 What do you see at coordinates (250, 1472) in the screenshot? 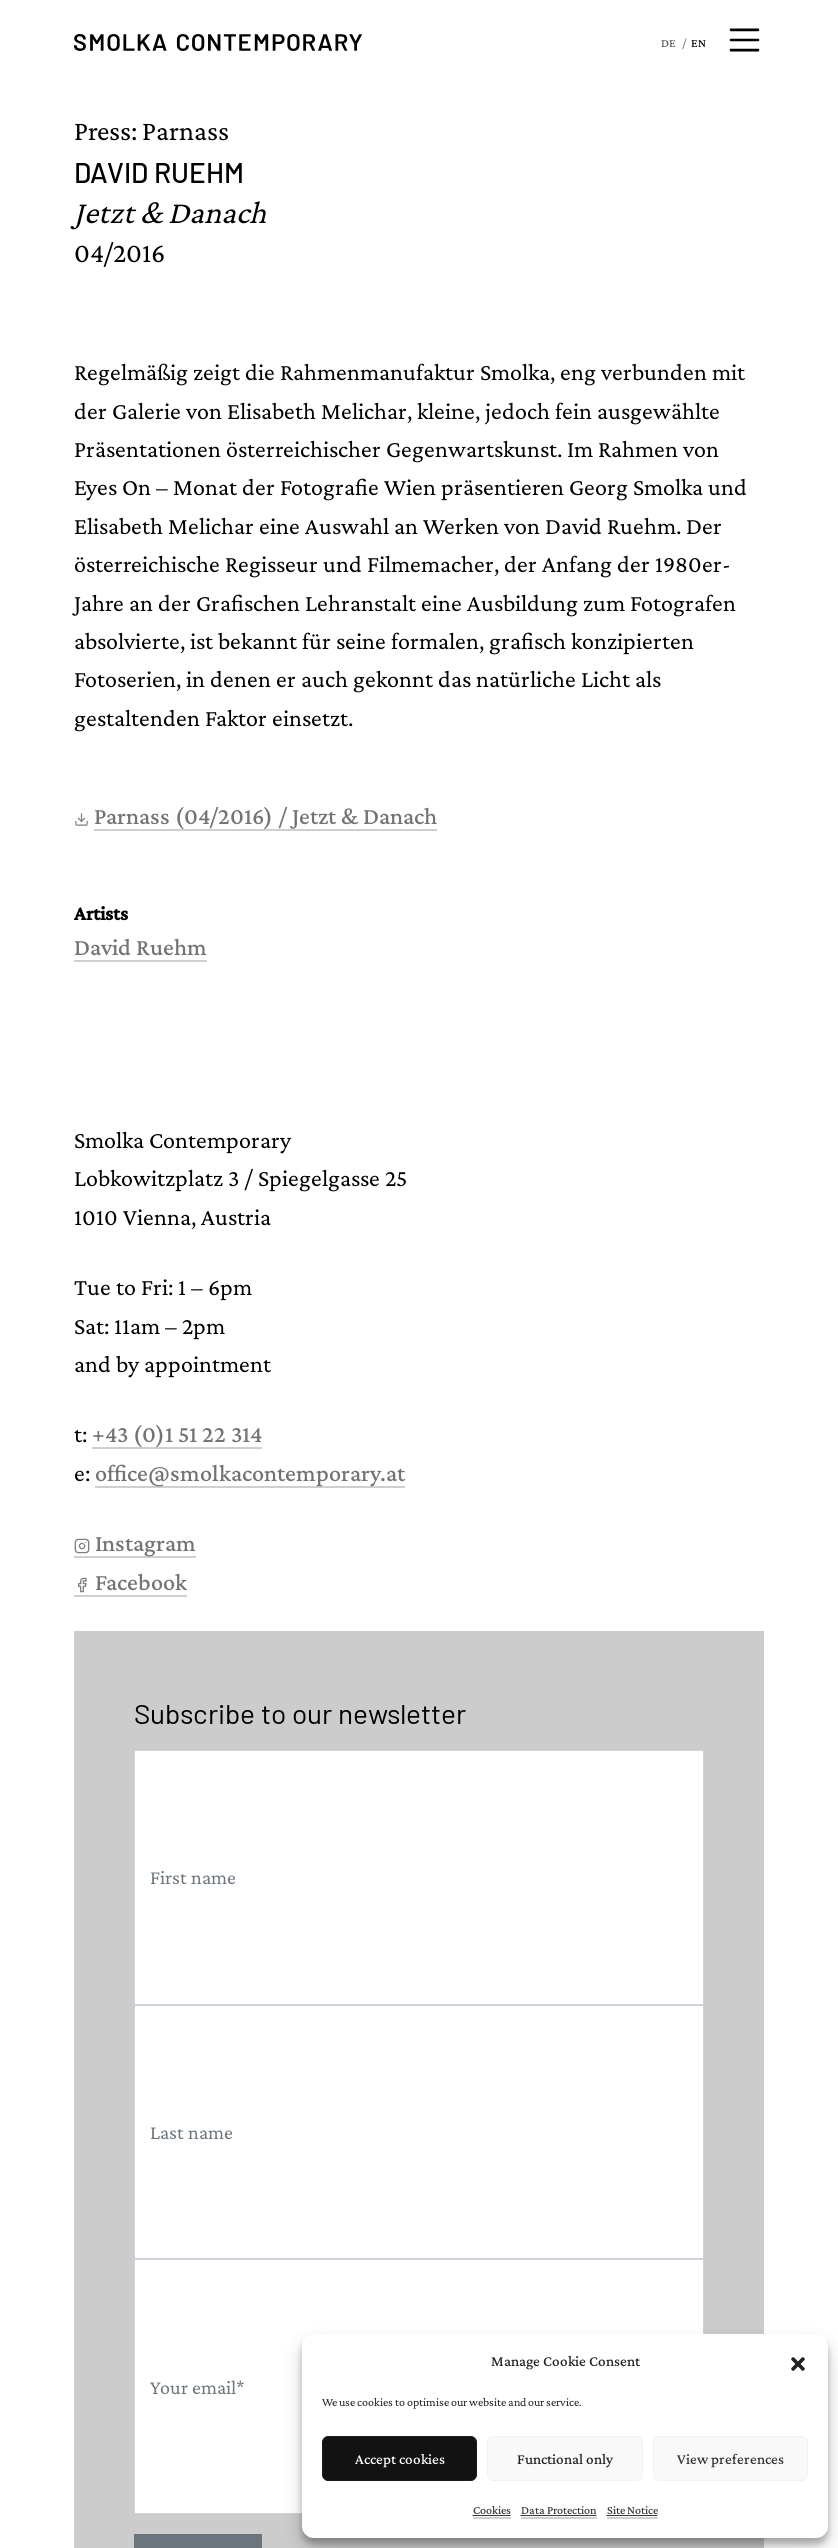
I see `office@smolkacontemporary.at` at bounding box center [250, 1472].